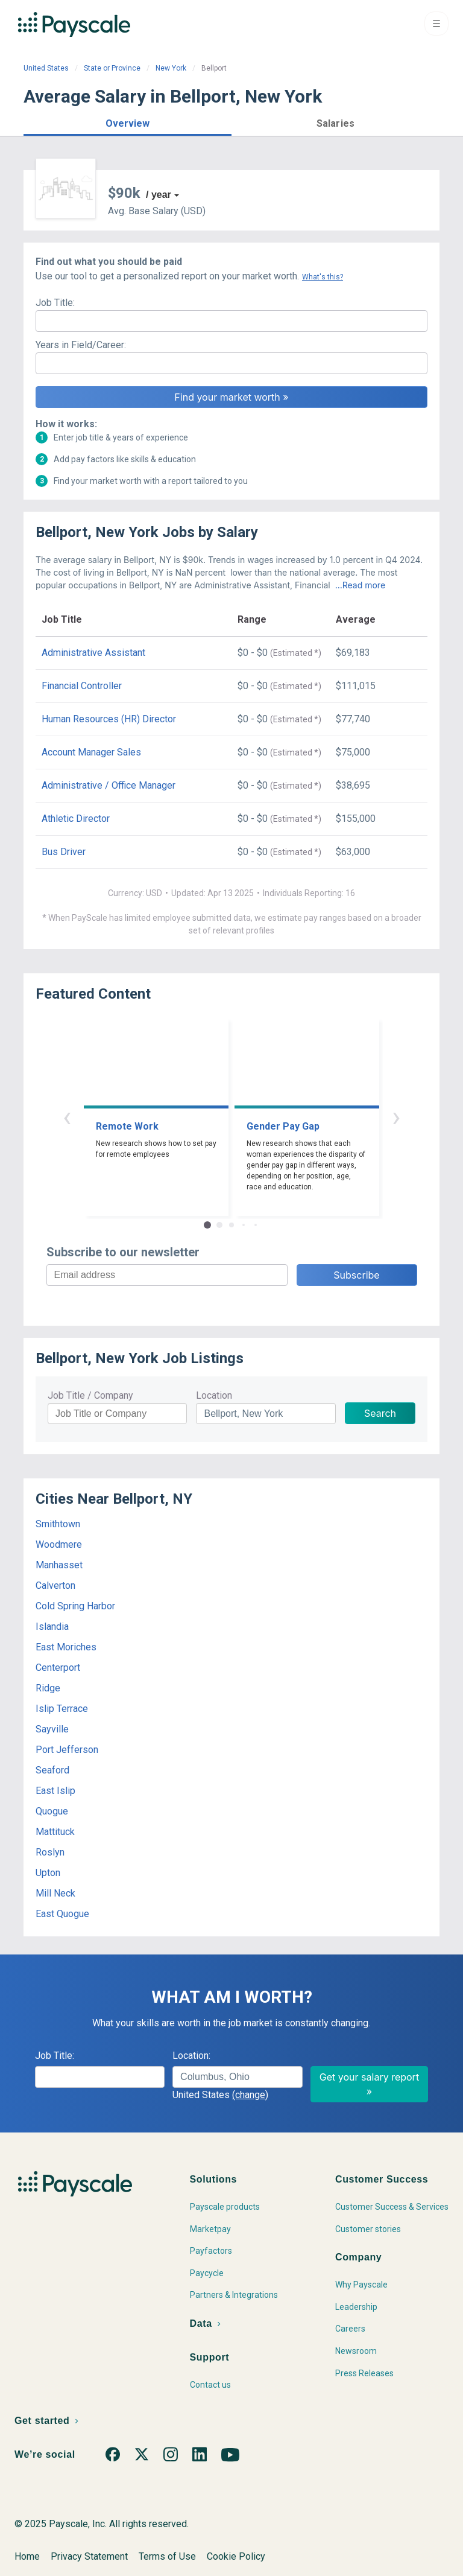 Image resolution: width=463 pixels, height=2576 pixels. Describe the element at coordinates (171, 68) in the screenshot. I see `New York` at that location.